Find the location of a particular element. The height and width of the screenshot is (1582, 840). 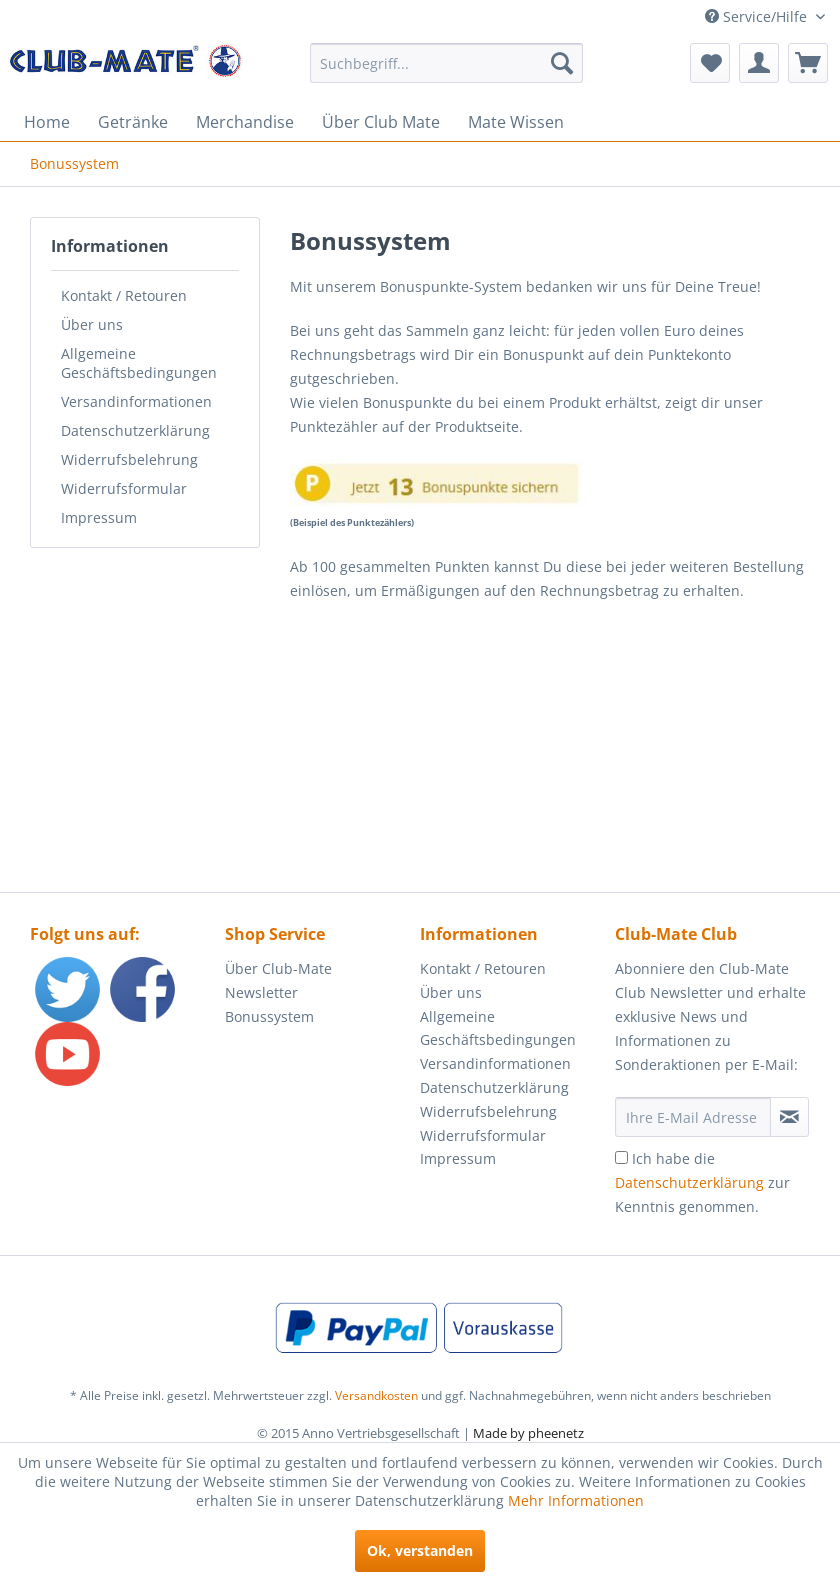

Über Club-Mate is located at coordinates (278, 968).